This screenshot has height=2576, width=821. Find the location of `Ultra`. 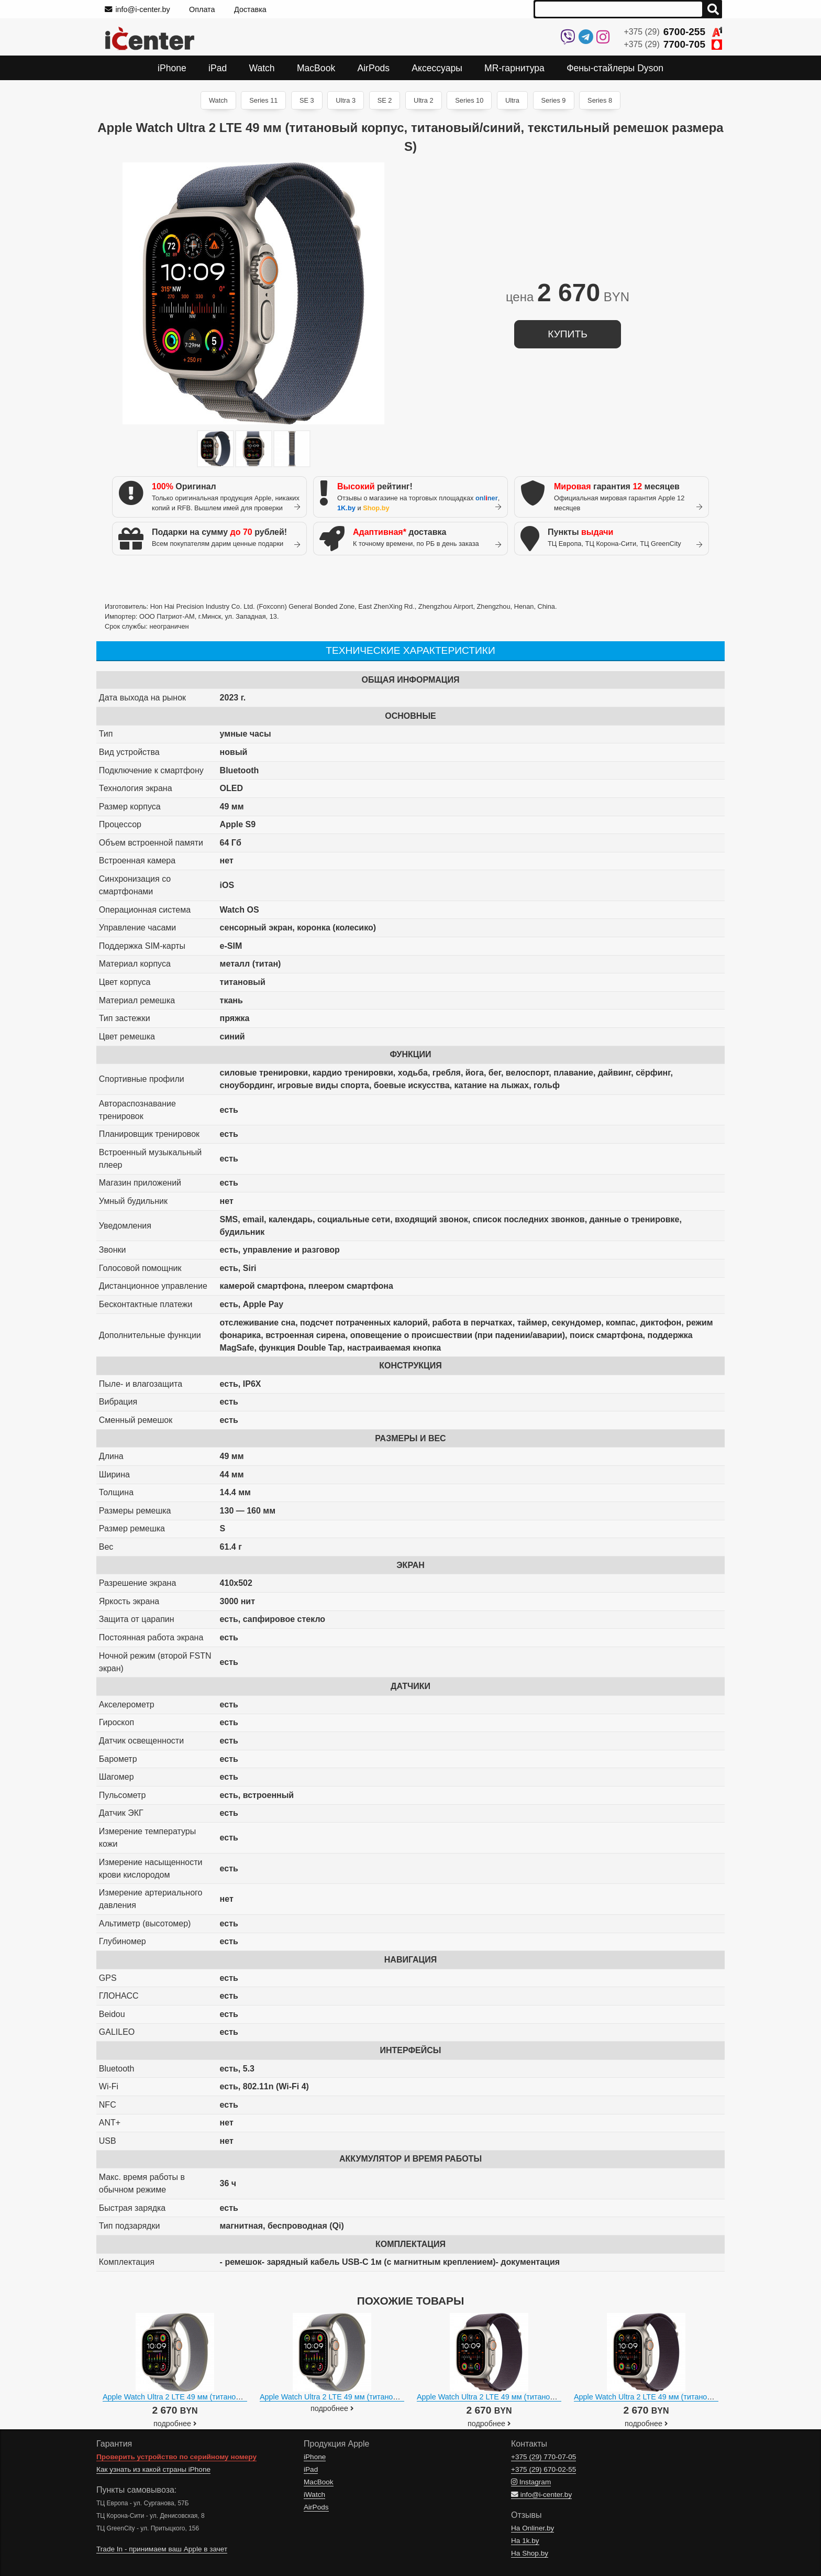

Ultra is located at coordinates (512, 100).